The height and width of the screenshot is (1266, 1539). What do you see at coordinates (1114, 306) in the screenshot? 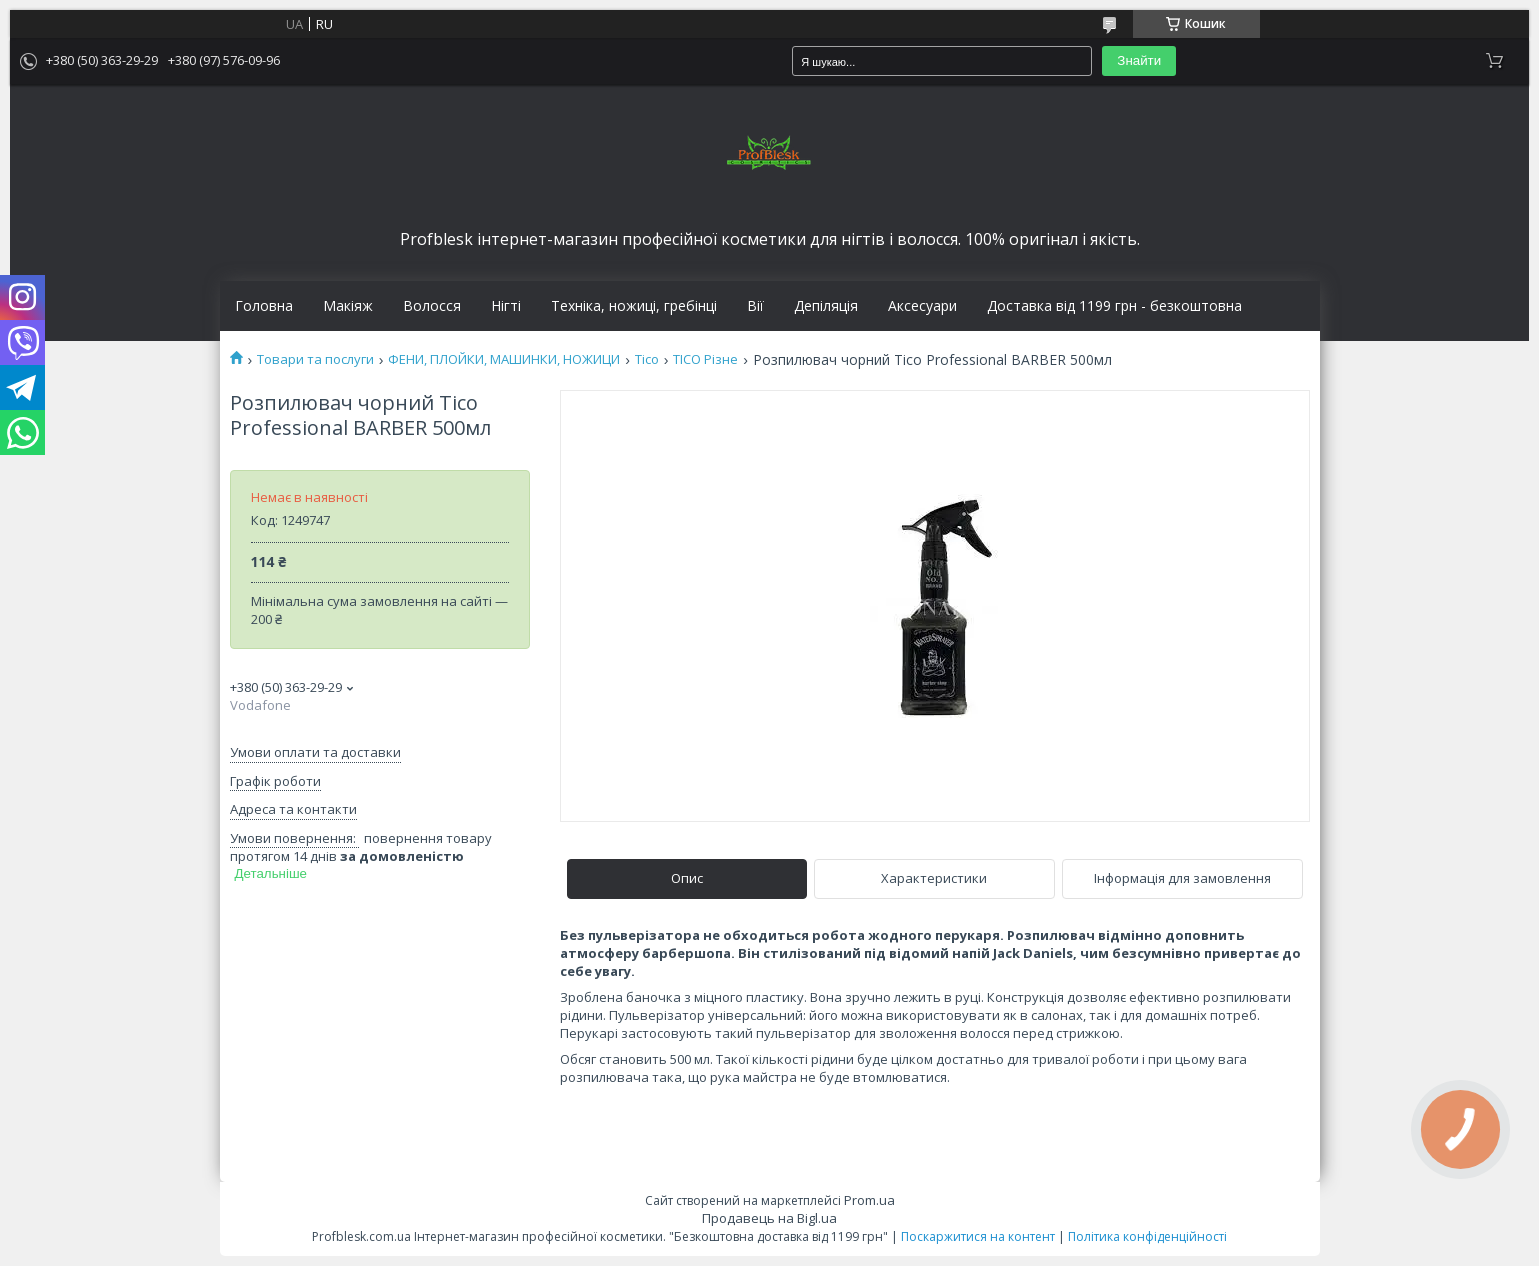
I see `Доставка від 1199 грн - безкоштовна` at bounding box center [1114, 306].